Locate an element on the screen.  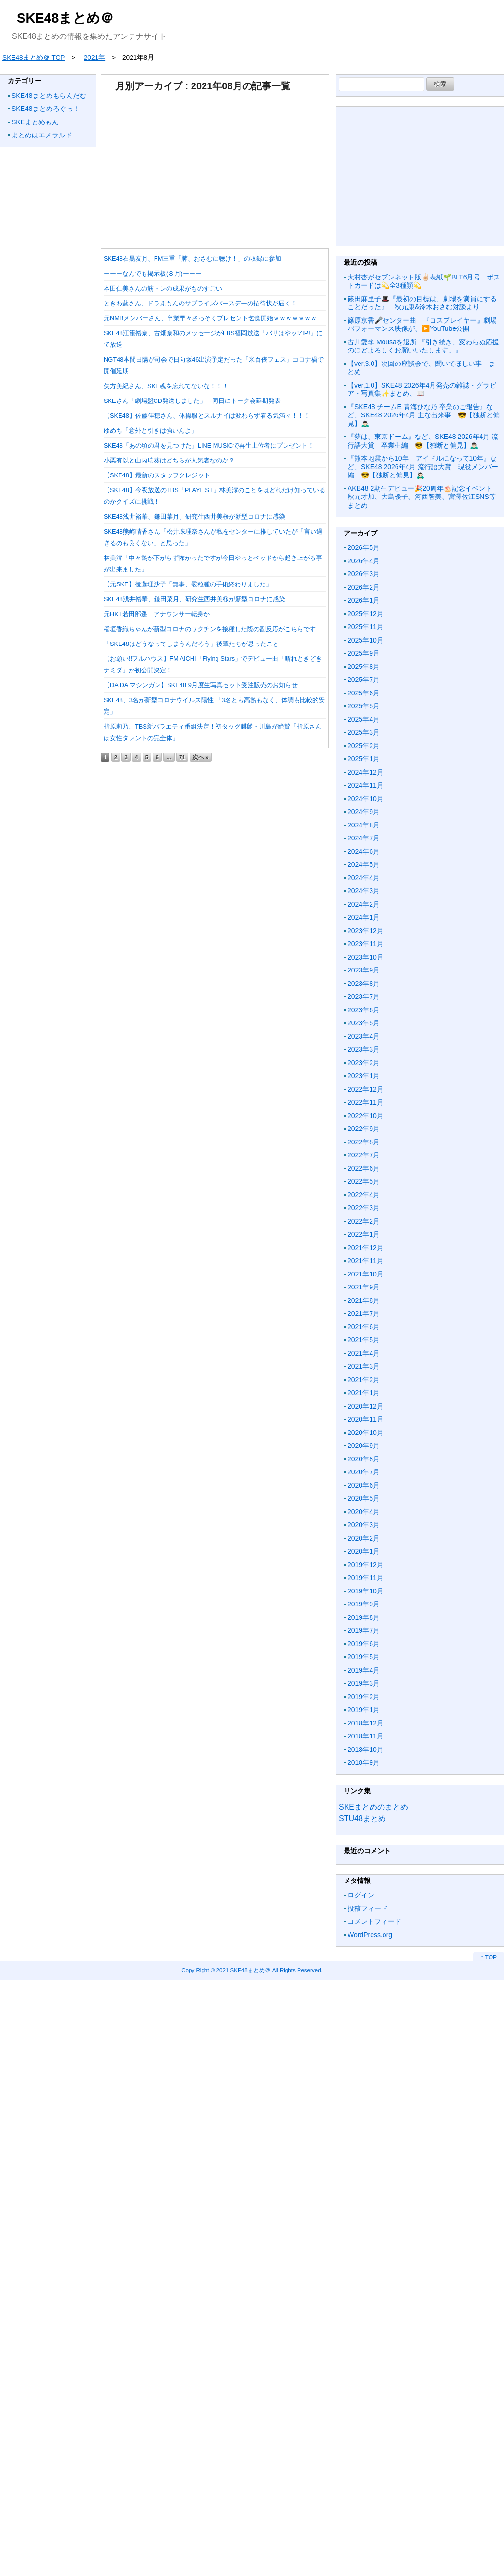
SKEさん「劇場盤CD発送しました」→同日にトーク会延期発表 is located at coordinates (192, 400).